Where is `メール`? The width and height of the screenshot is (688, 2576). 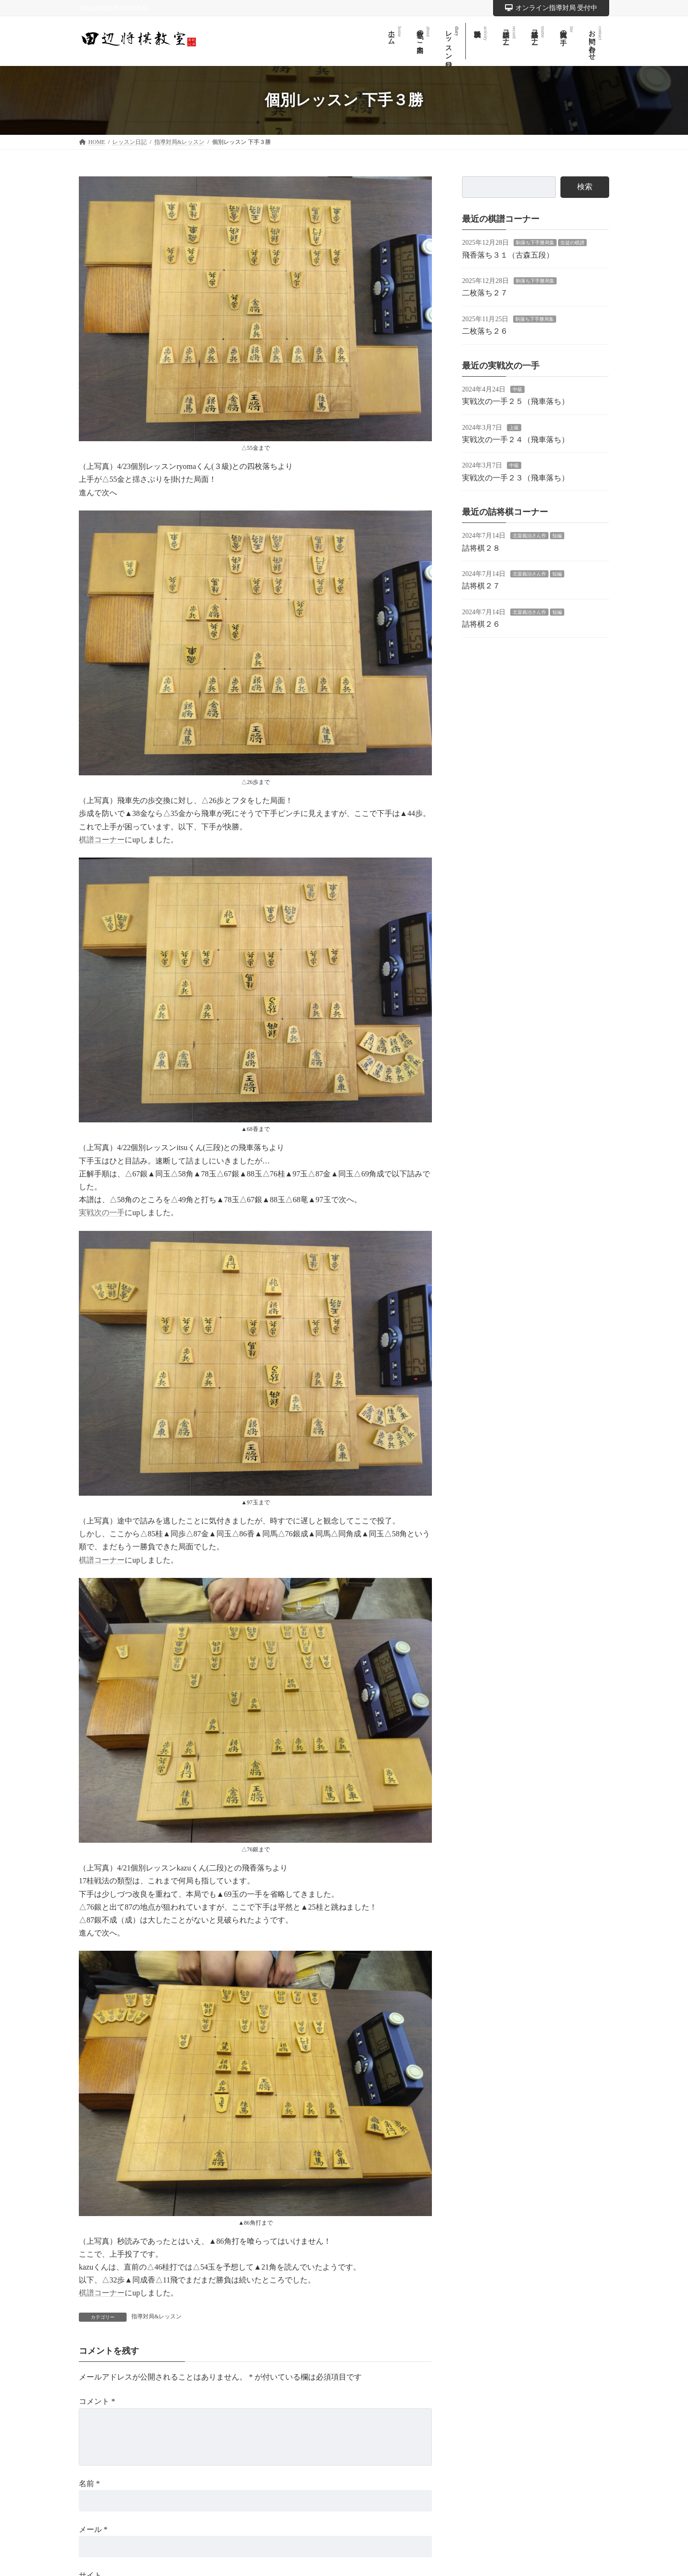 メール is located at coordinates (93, 2529).